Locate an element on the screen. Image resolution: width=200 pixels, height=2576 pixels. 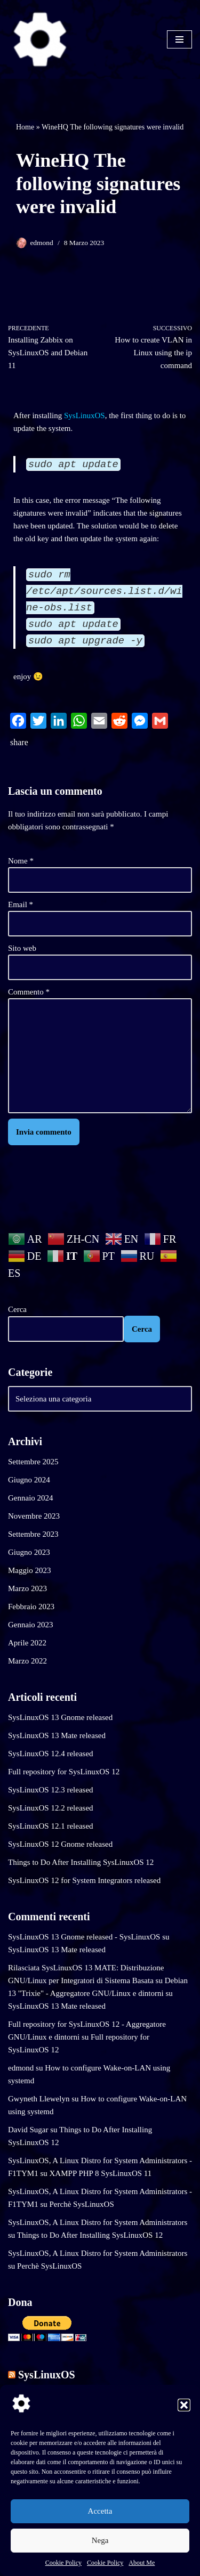
Giugno 2024 is located at coordinates (29, 1480).